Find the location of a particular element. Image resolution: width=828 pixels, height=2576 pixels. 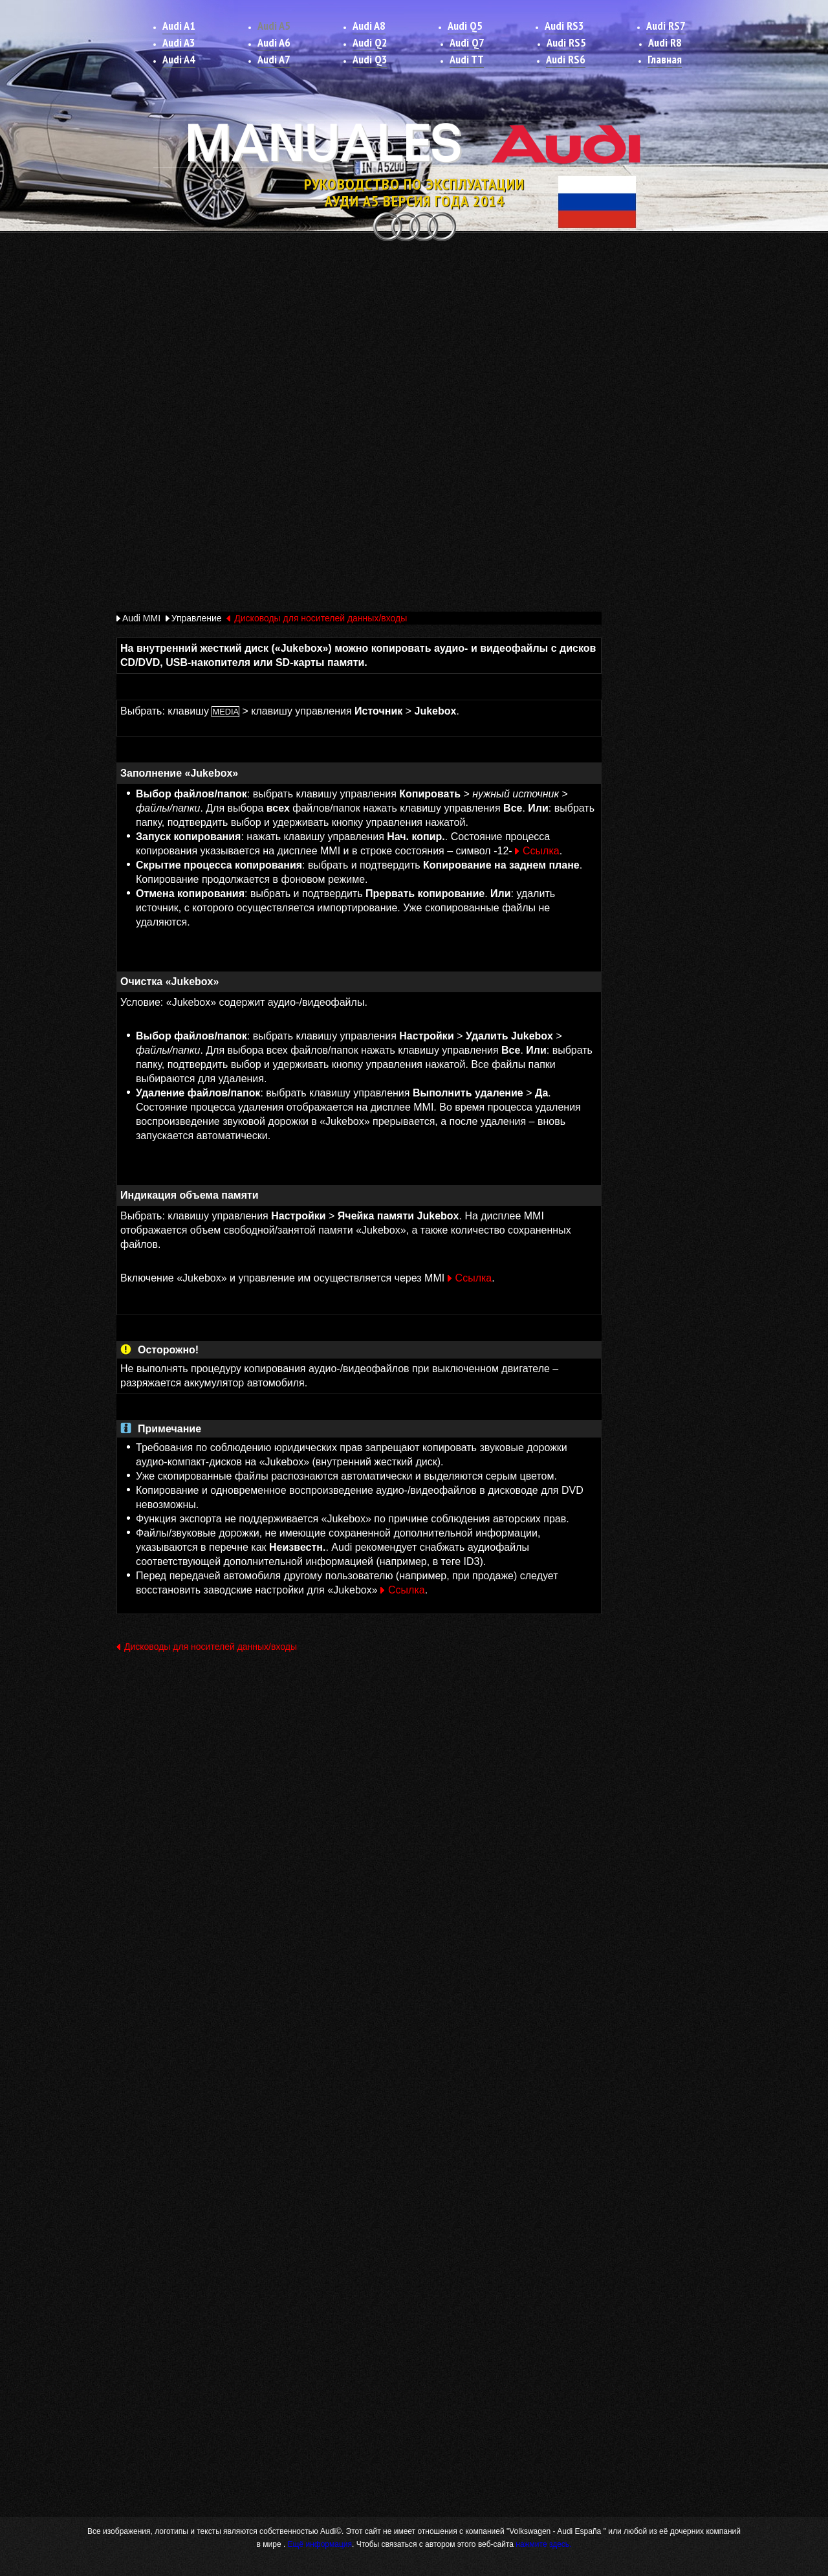

Audi RS3 is located at coordinates (564, 25).